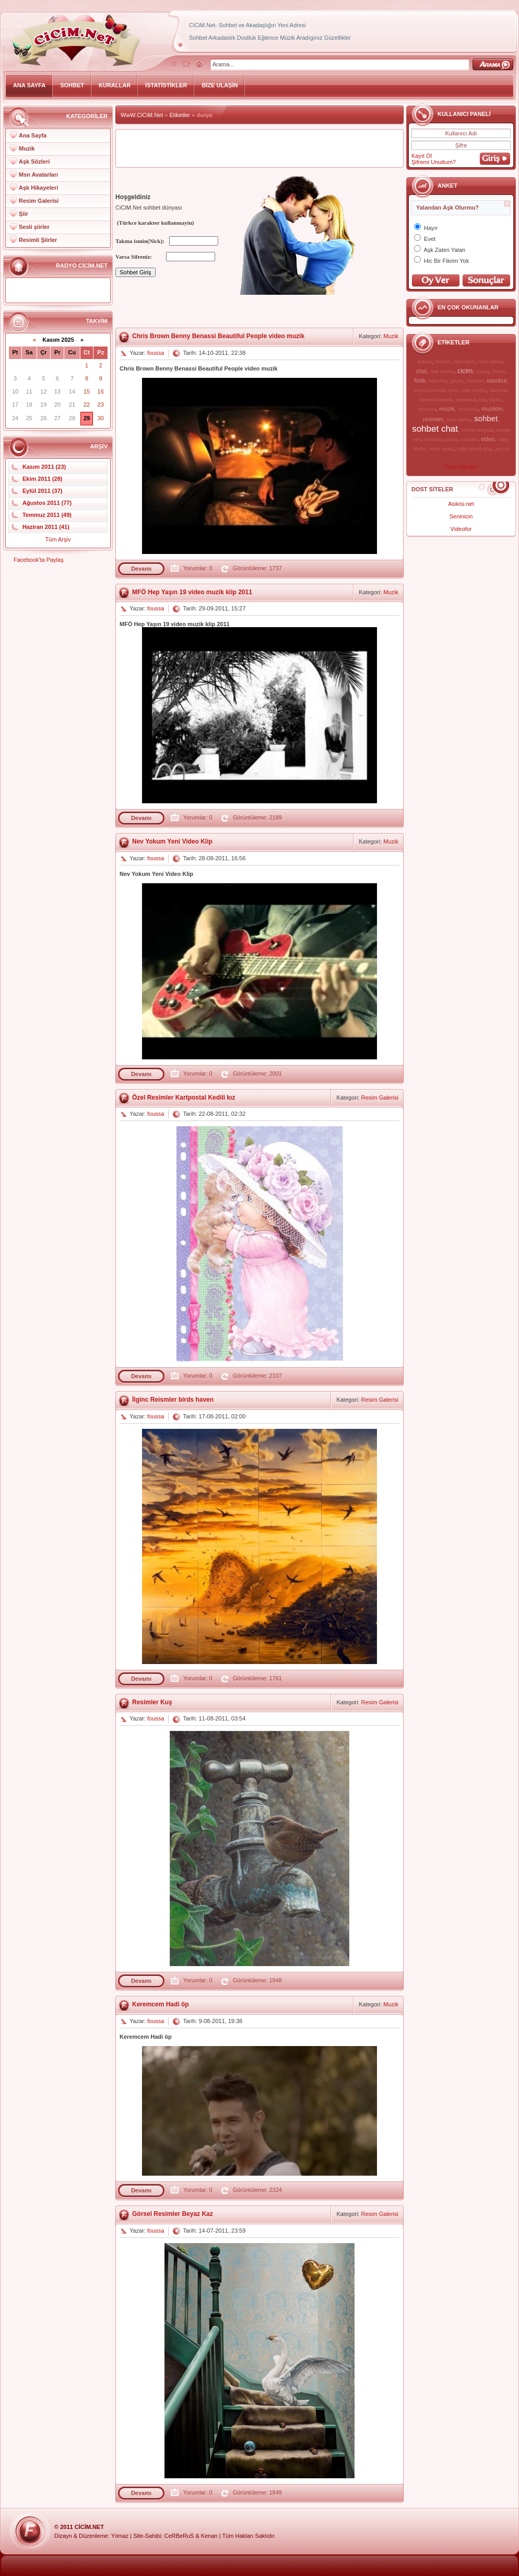 This screenshot has height=2576, width=519. Describe the element at coordinates (464, 361) in the screenshot. I see `canli alem` at that location.